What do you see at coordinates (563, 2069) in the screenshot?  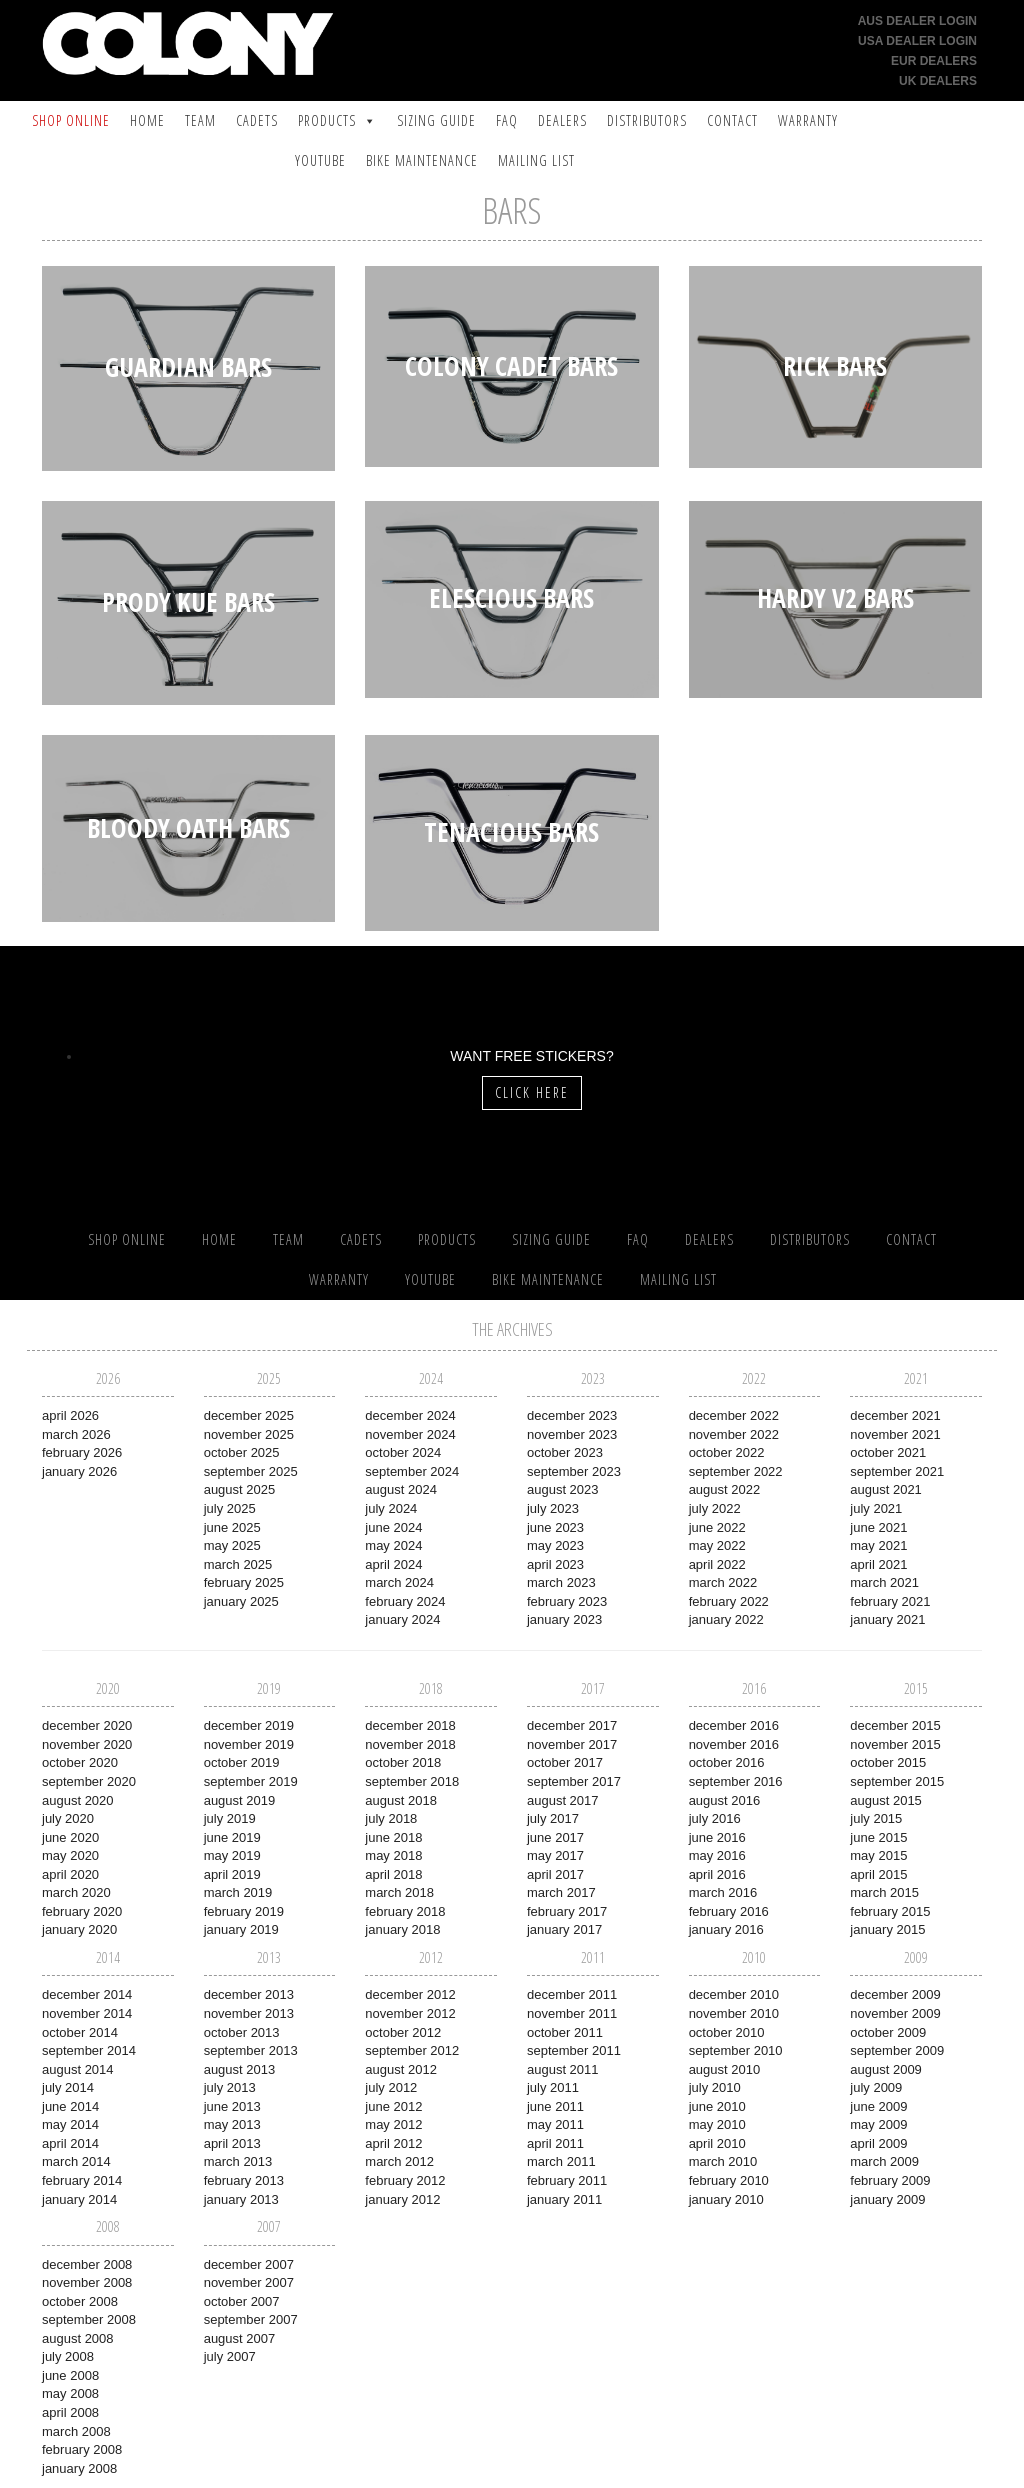 I see `August 2011` at bounding box center [563, 2069].